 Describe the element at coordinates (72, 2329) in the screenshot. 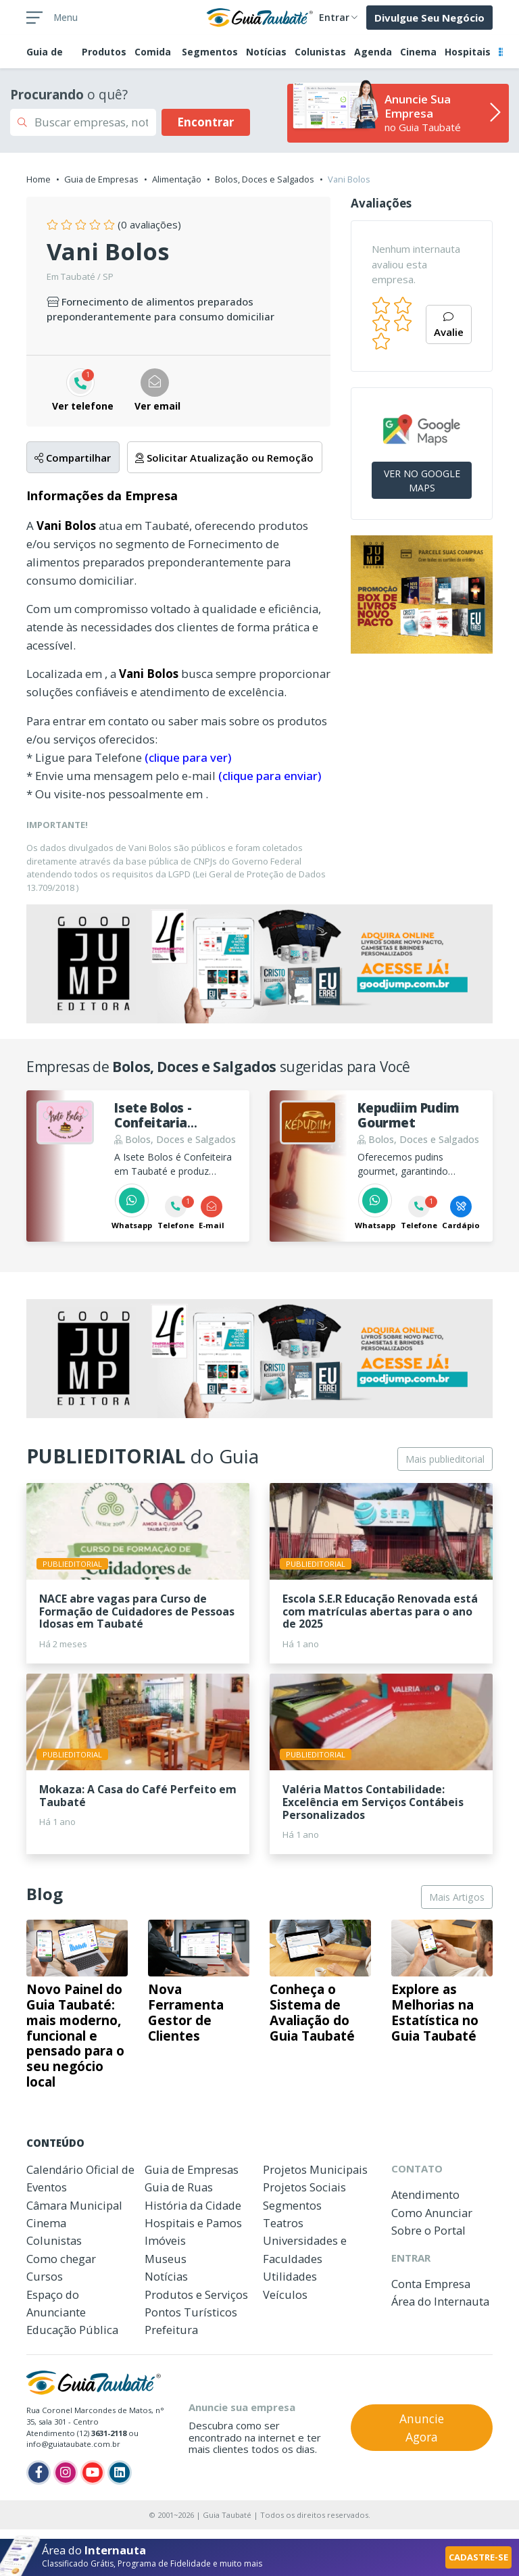

I see `Educação Pública` at that location.